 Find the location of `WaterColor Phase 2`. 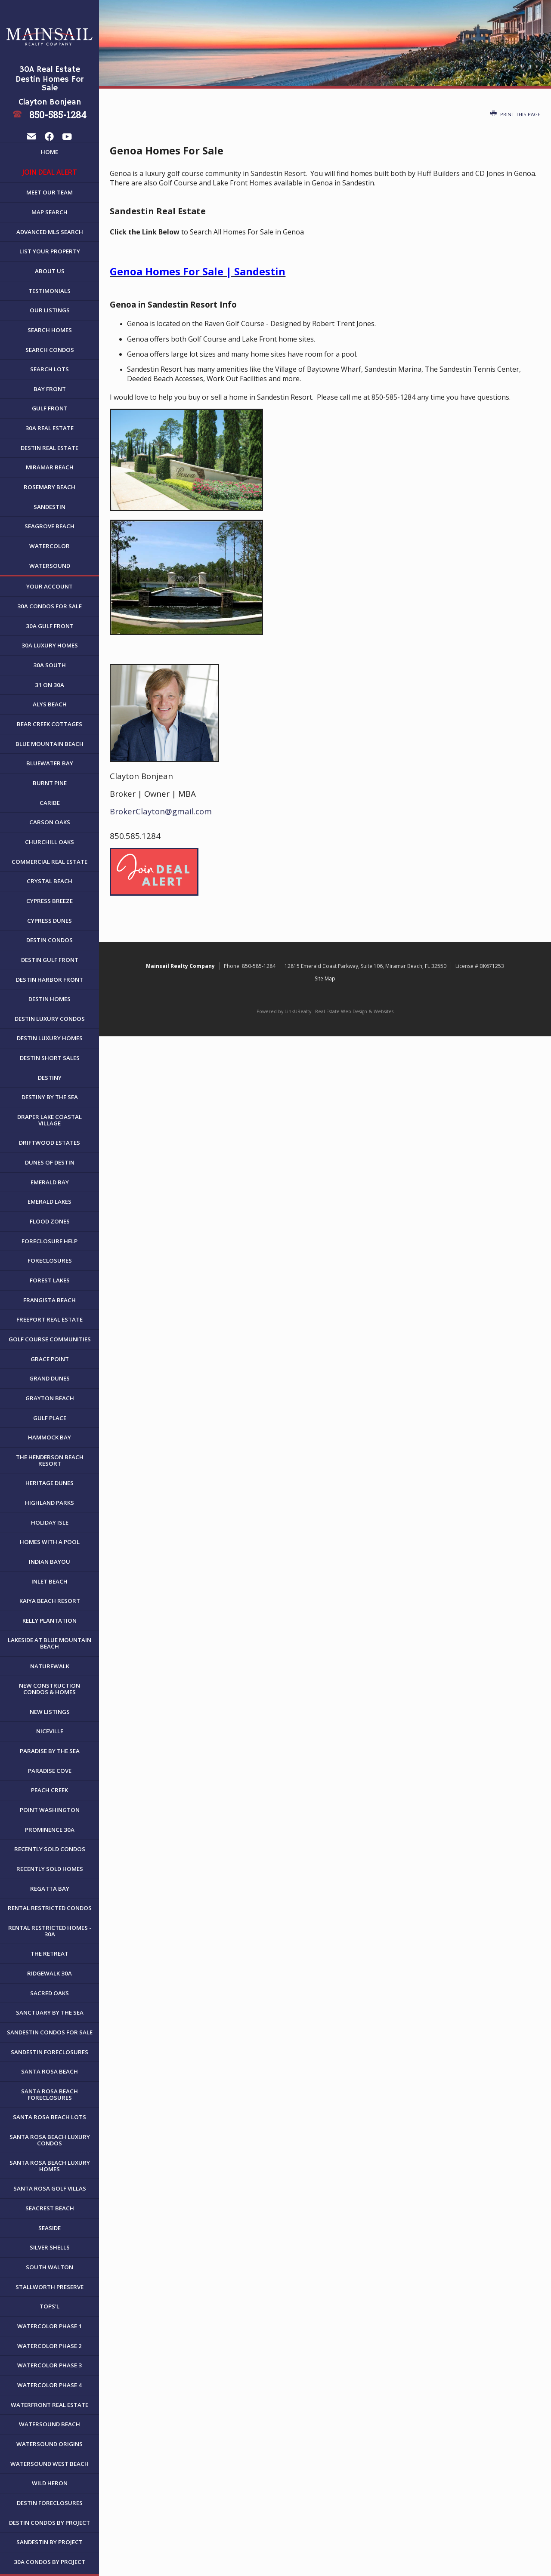

WaterColor Phase 2 is located at coordinates (49, 2346).